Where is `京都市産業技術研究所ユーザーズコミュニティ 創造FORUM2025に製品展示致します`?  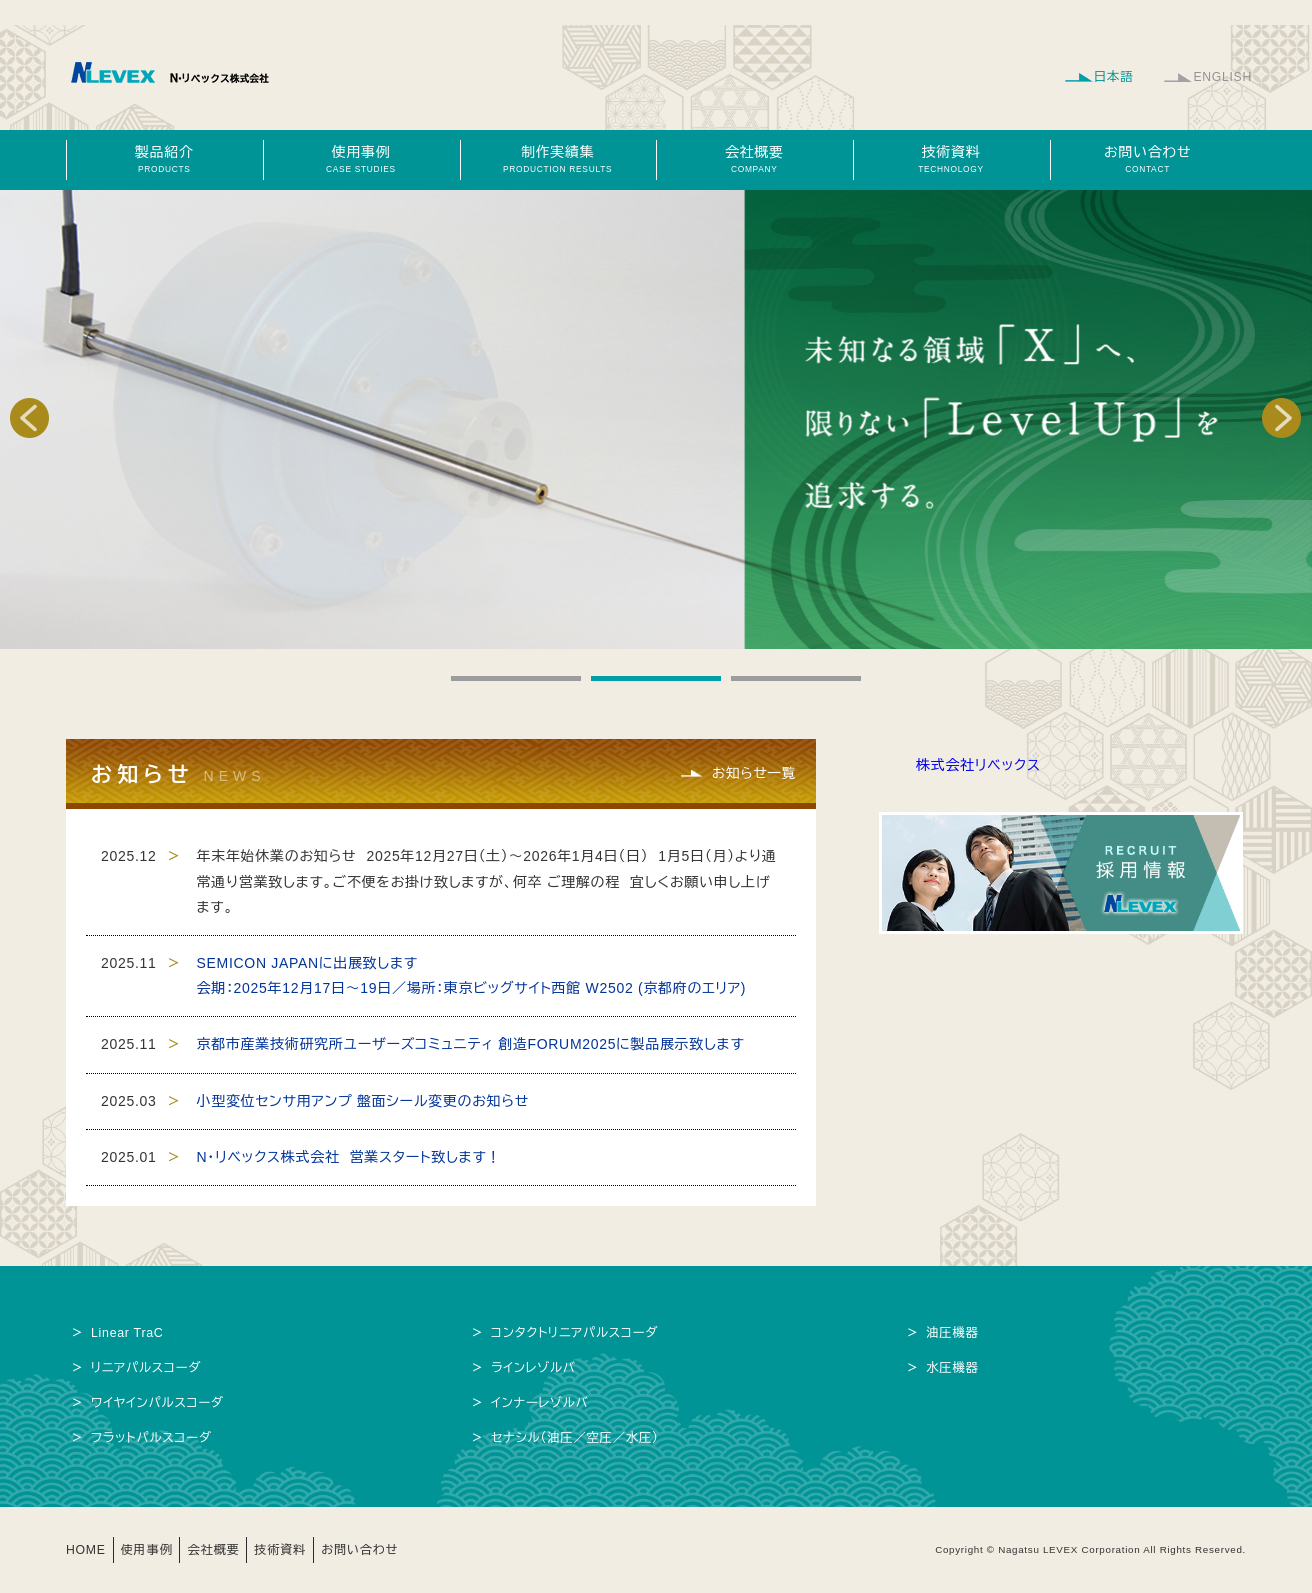
京都市産業技術研究所ユーザーズコミュニティ 創造FORUM2025に製品展示致します is located at coordinates (471, 1044).